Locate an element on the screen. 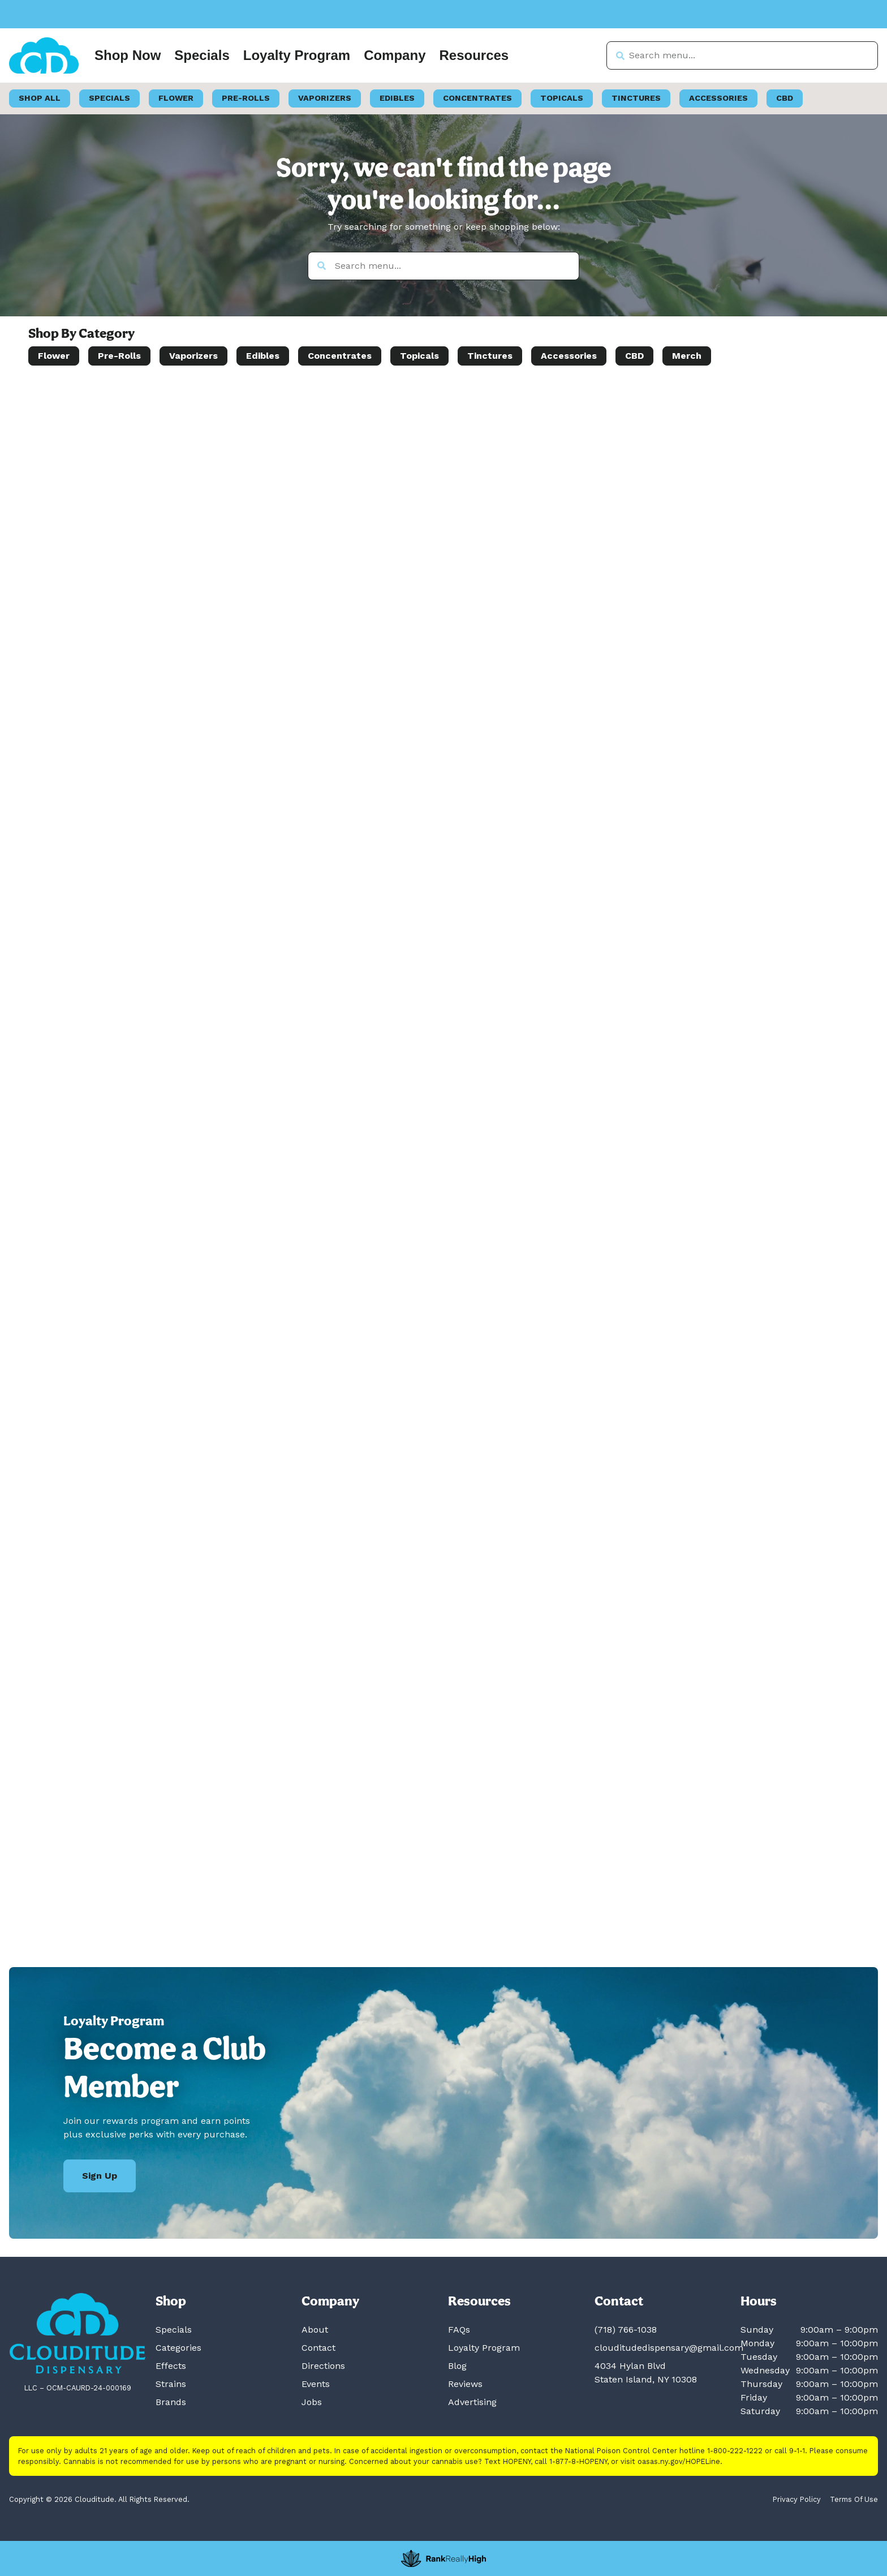 This screenshot has width=887, height=2576. Specials is located at coordinates (201, 55).